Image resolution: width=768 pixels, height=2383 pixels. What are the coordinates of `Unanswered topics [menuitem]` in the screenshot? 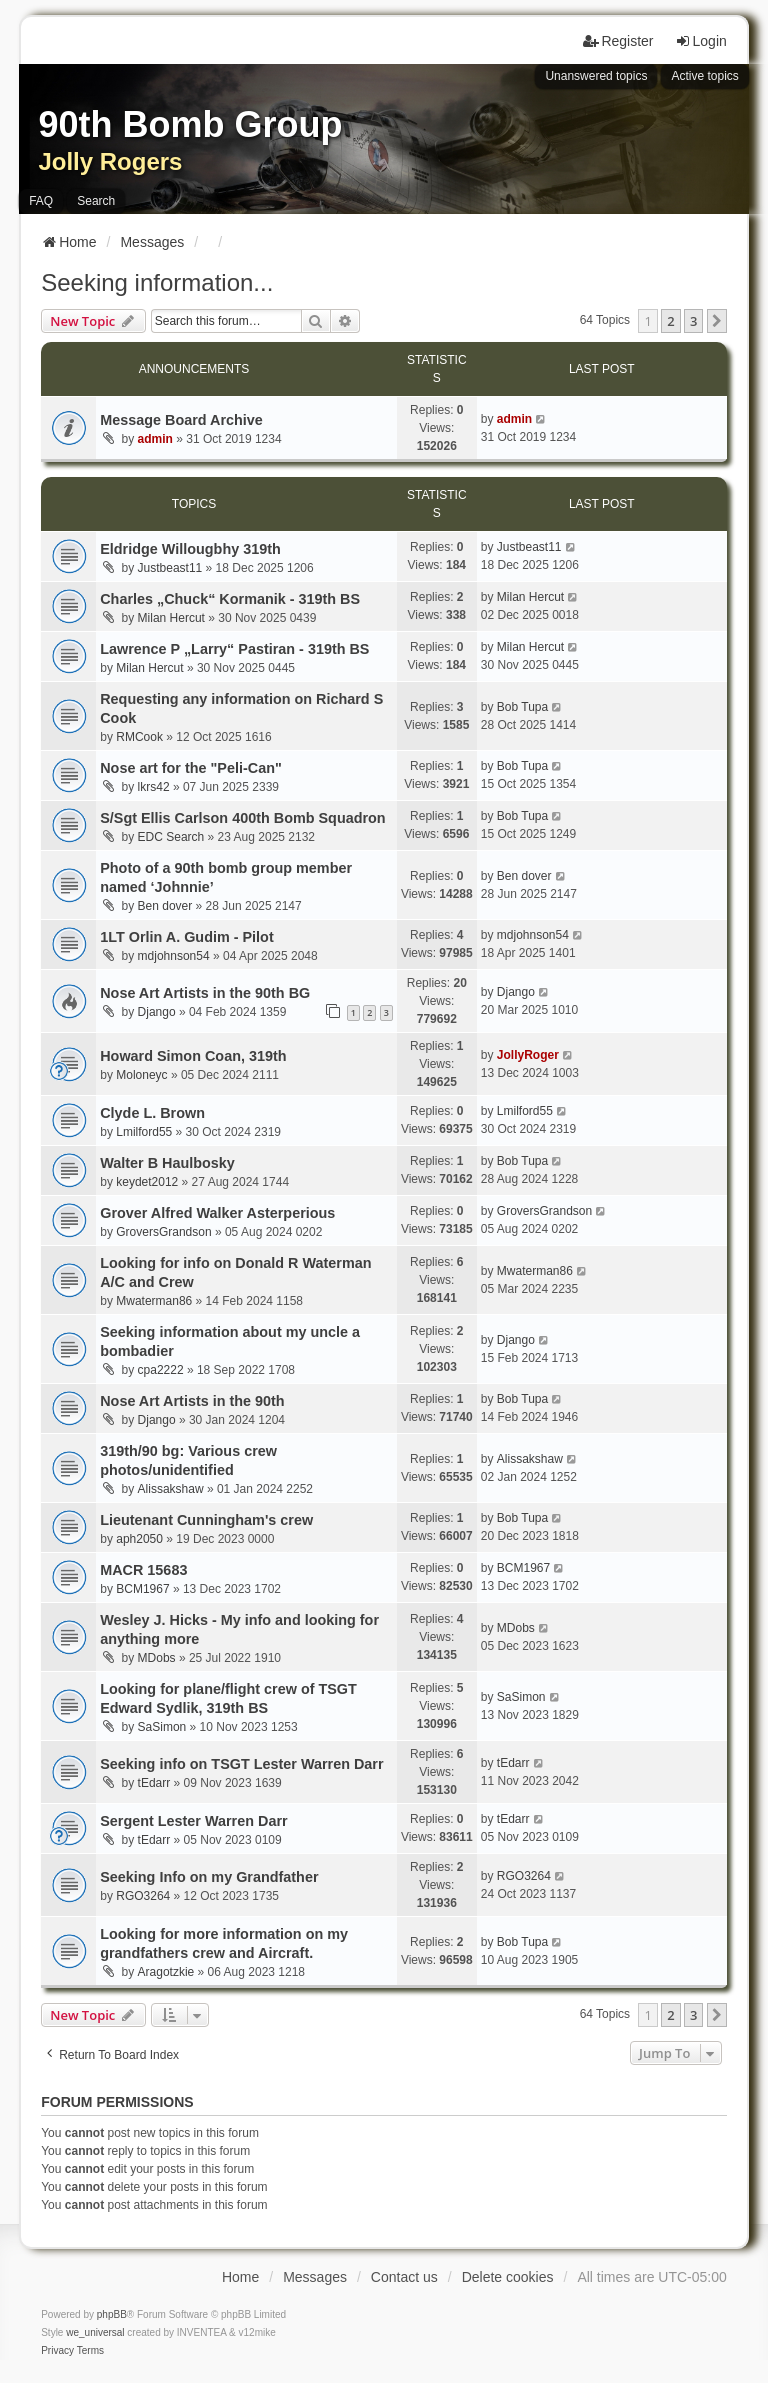 It's located at (596, 76).